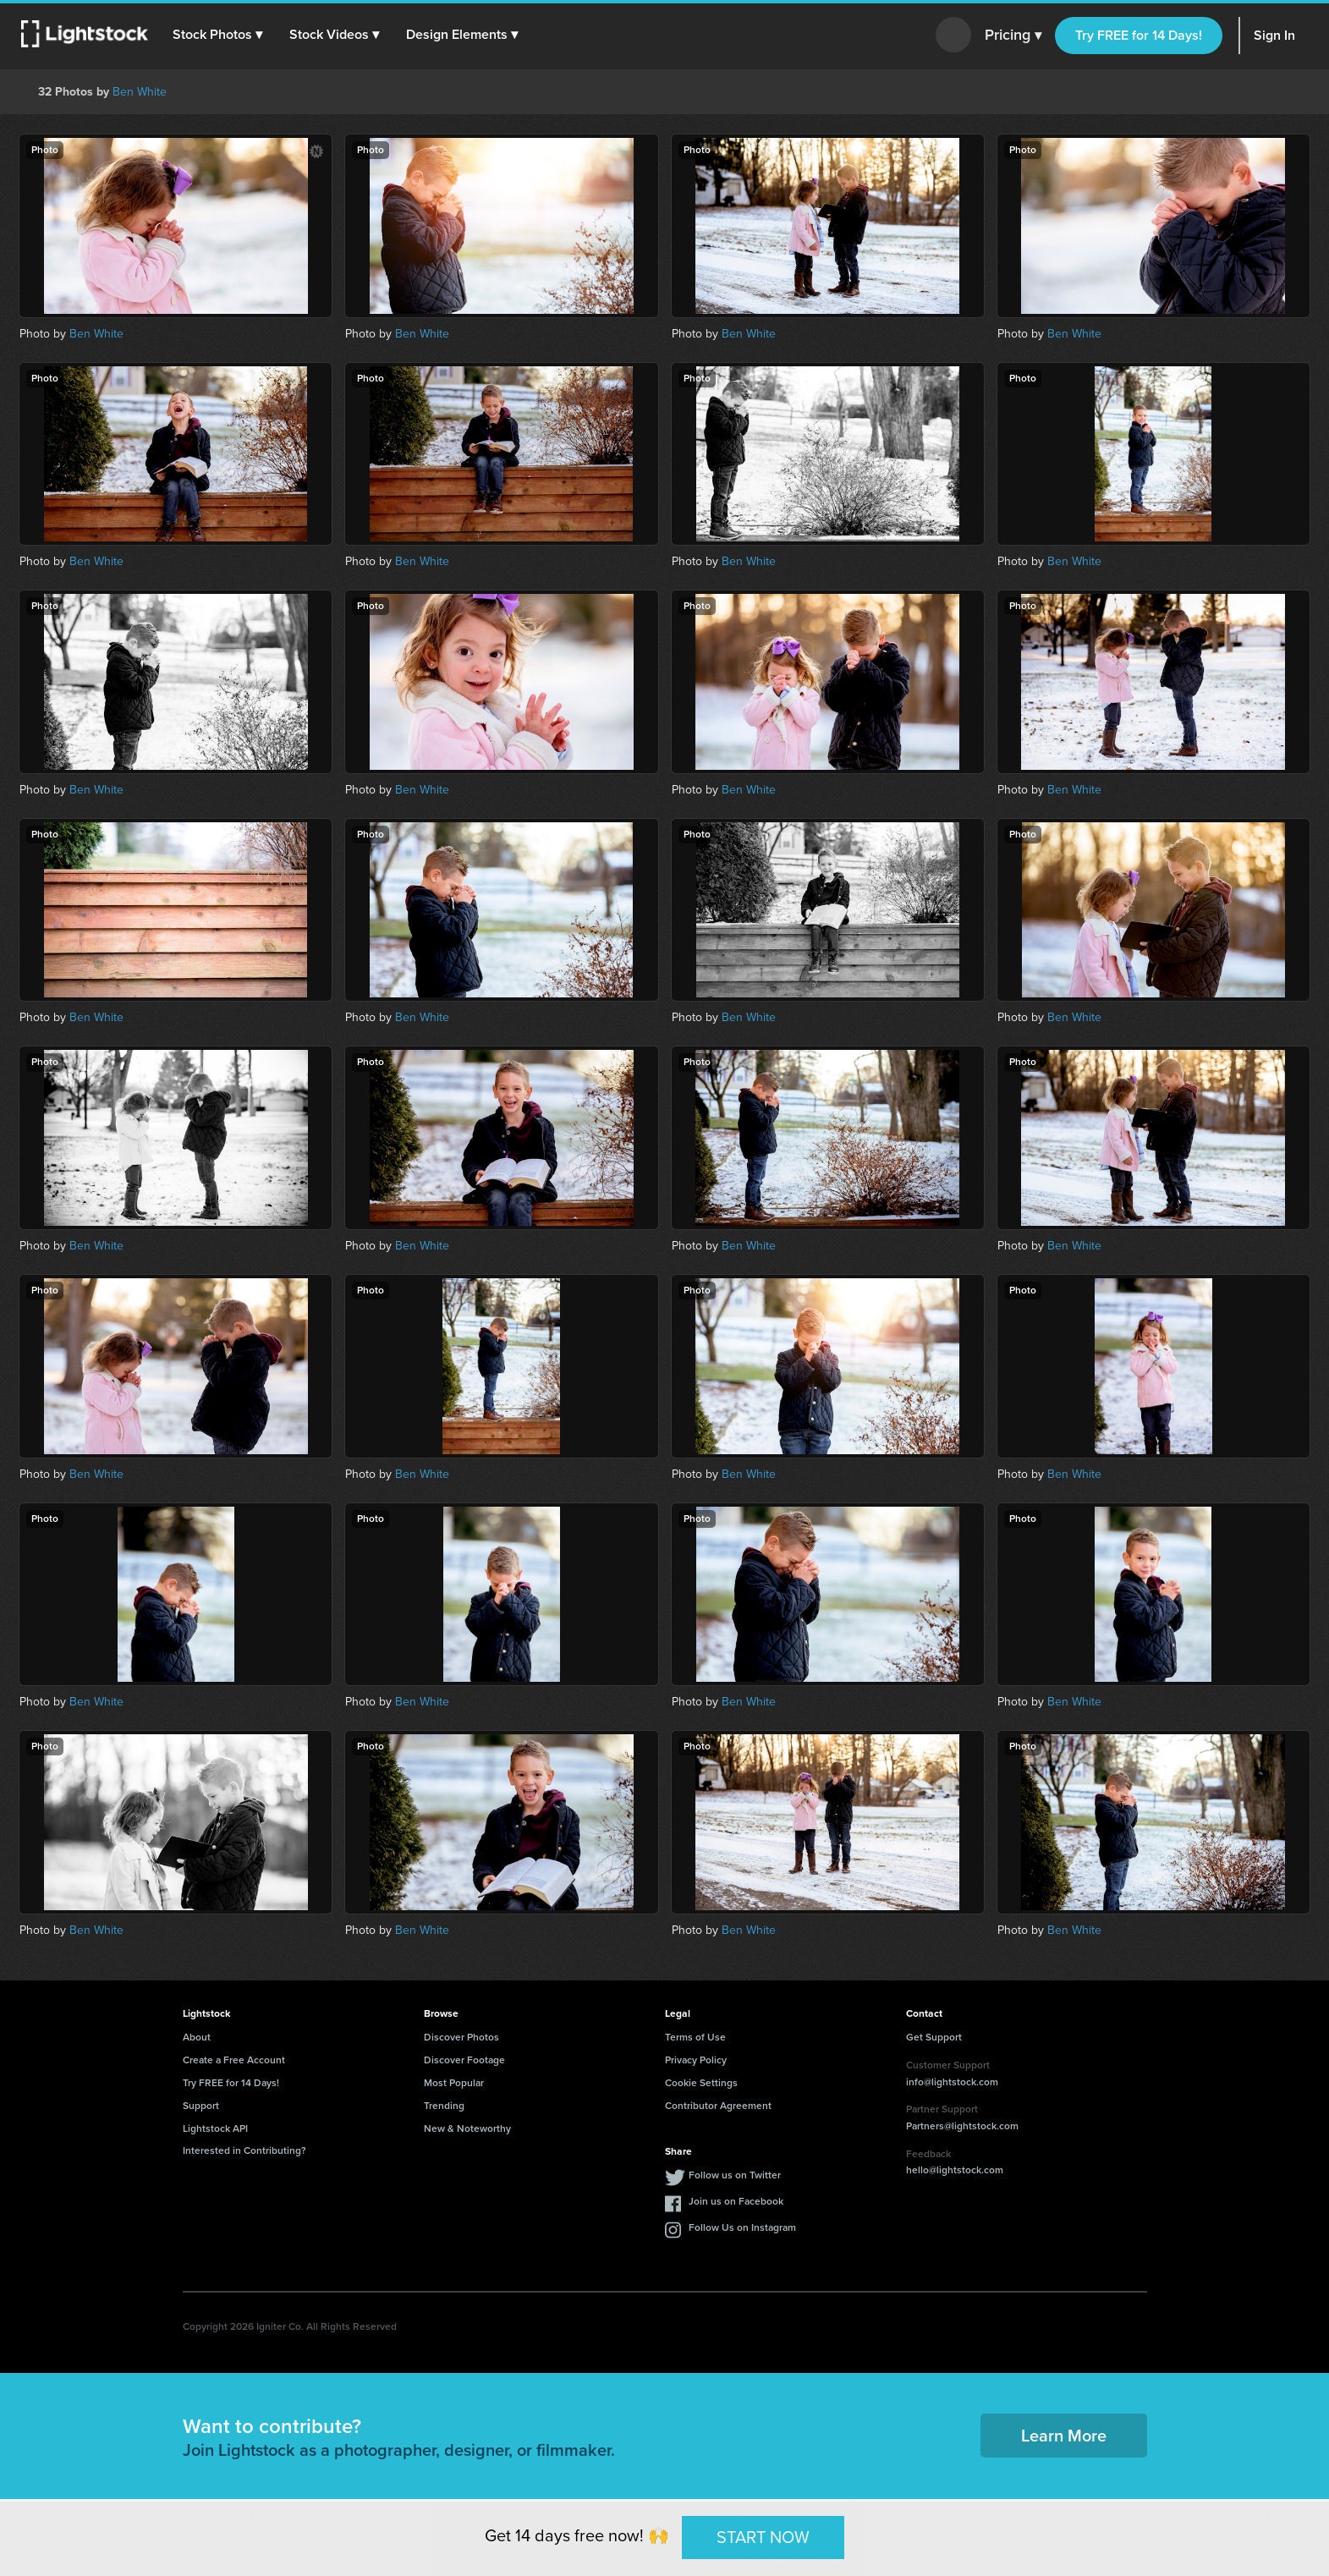 This screenshot has width=1329, height=2576. I want to click on Privacy Policy, so click(696, 2060).